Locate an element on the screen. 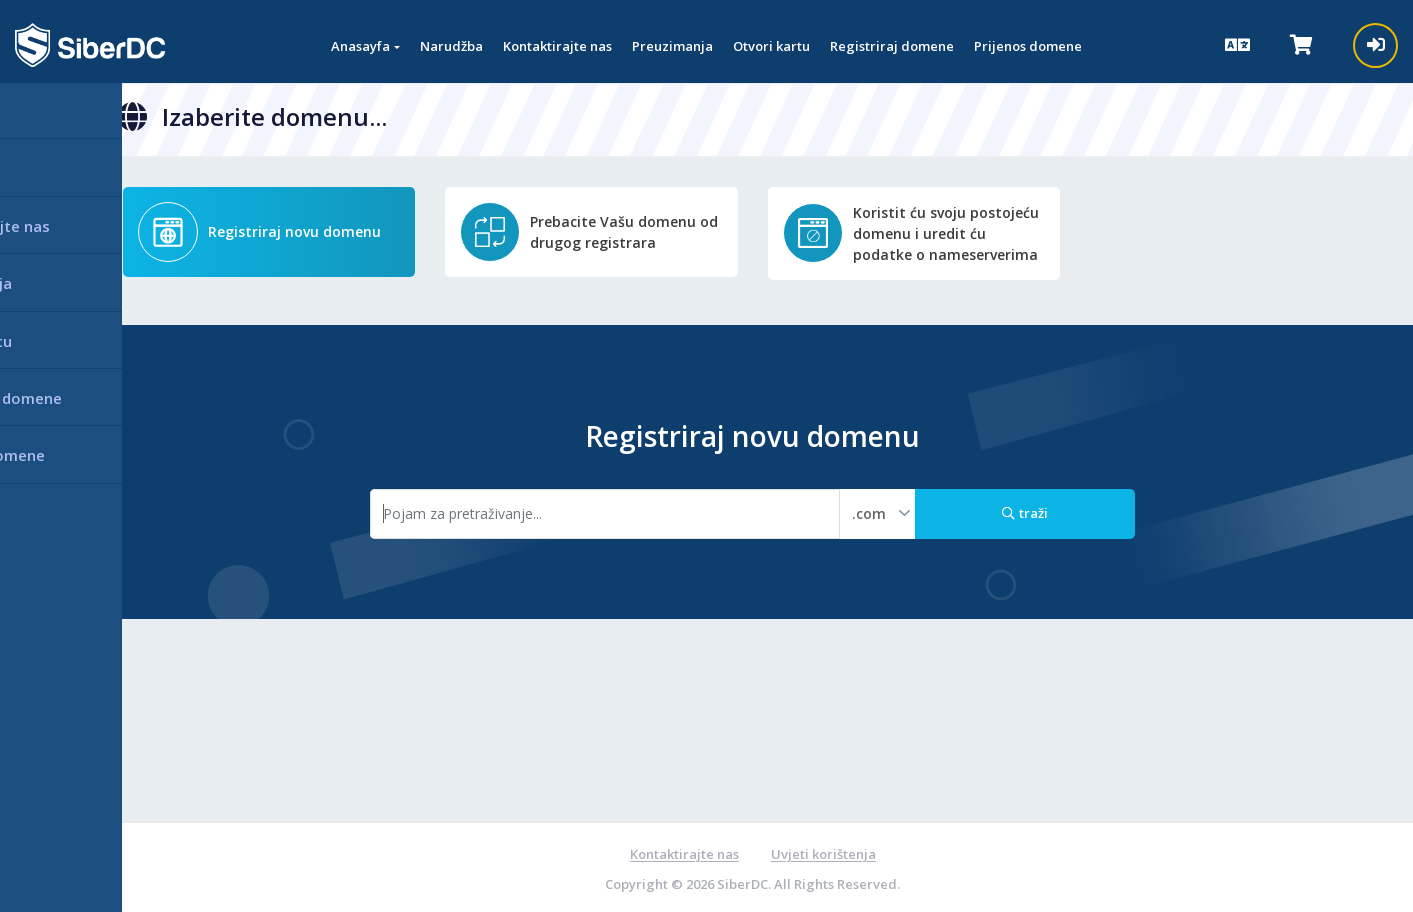 The width and height of the screenshot is (1413, 912). Narudžba is located at coordinates (451, 46).